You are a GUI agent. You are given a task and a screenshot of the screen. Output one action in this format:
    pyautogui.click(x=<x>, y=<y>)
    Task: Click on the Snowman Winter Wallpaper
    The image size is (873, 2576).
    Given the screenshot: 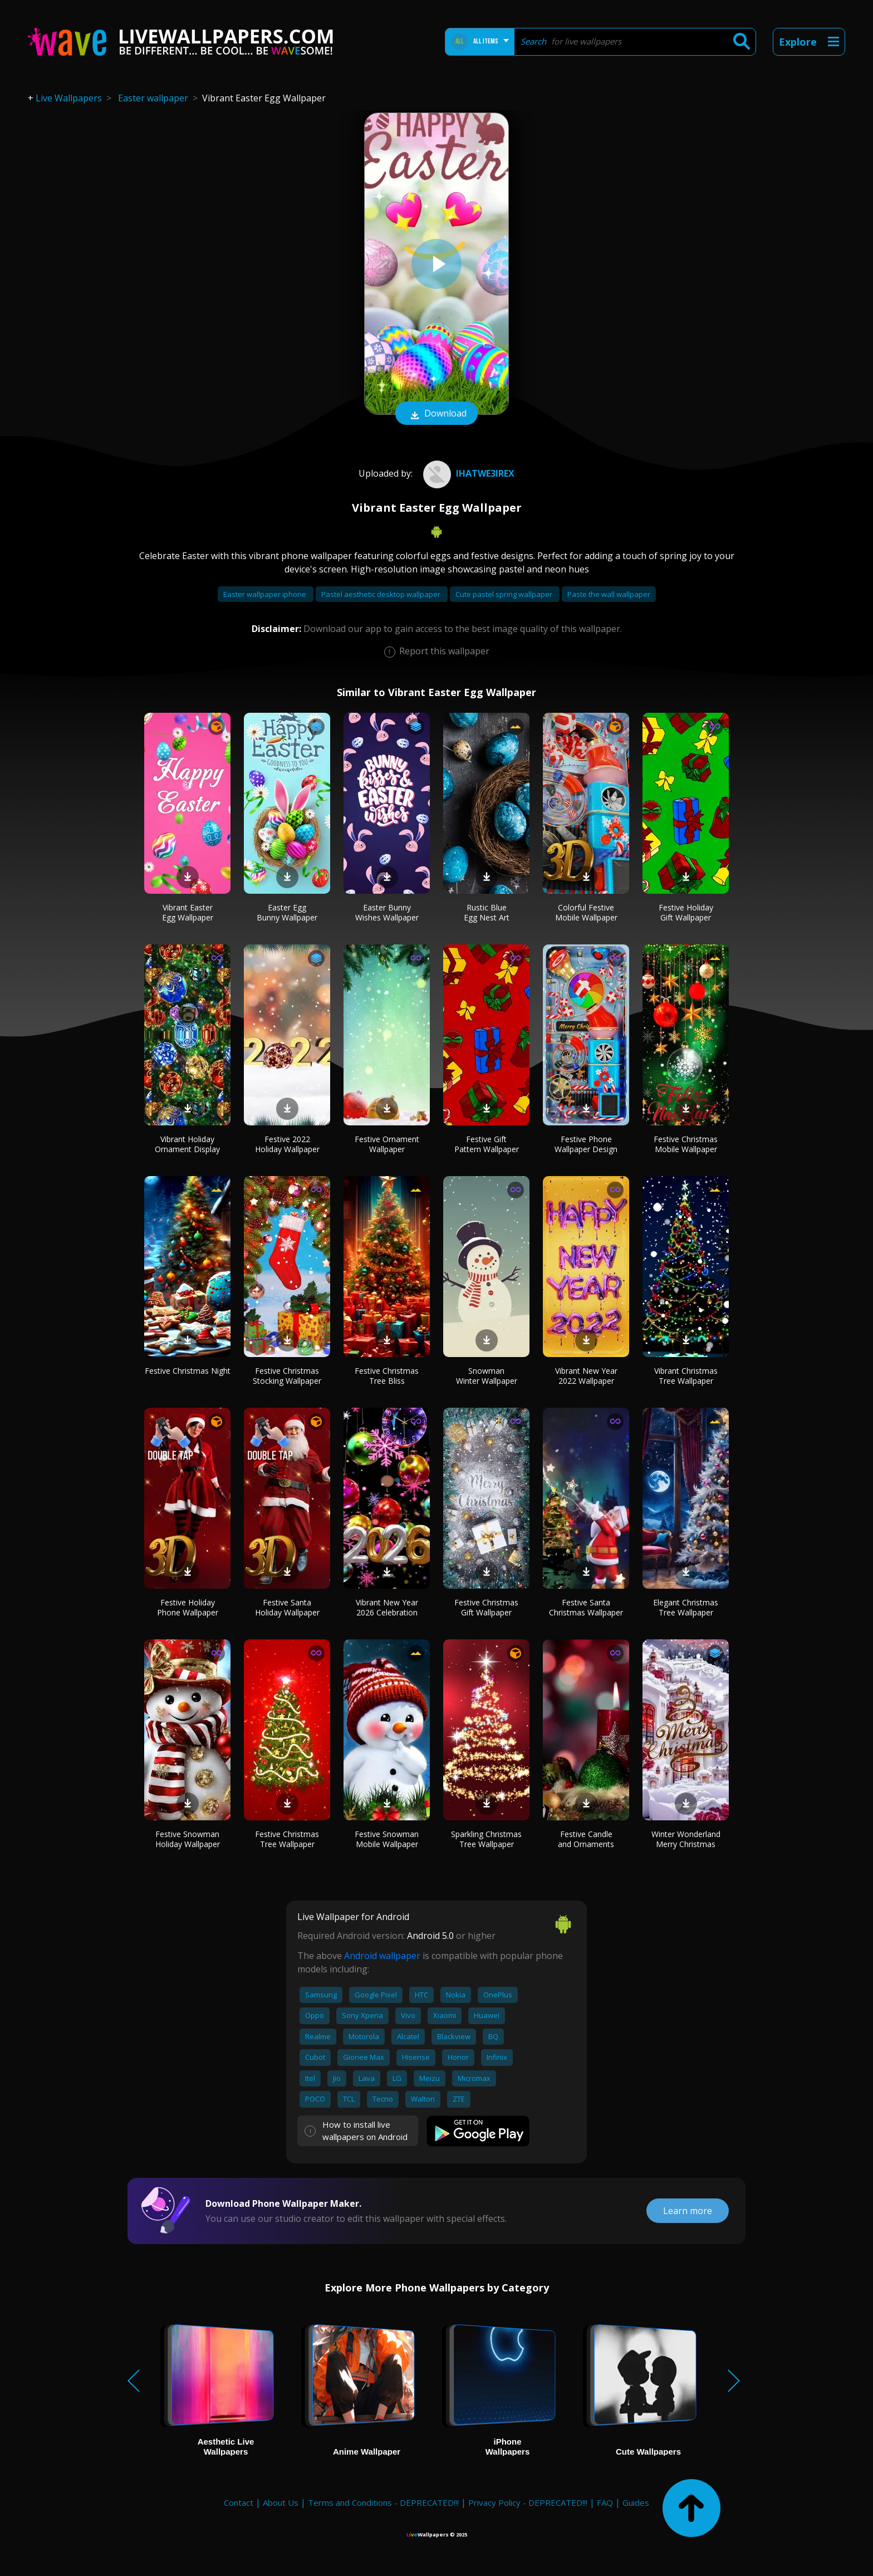 What is the action you would take?
    pyautogui.click(x=486, y=1375)
    